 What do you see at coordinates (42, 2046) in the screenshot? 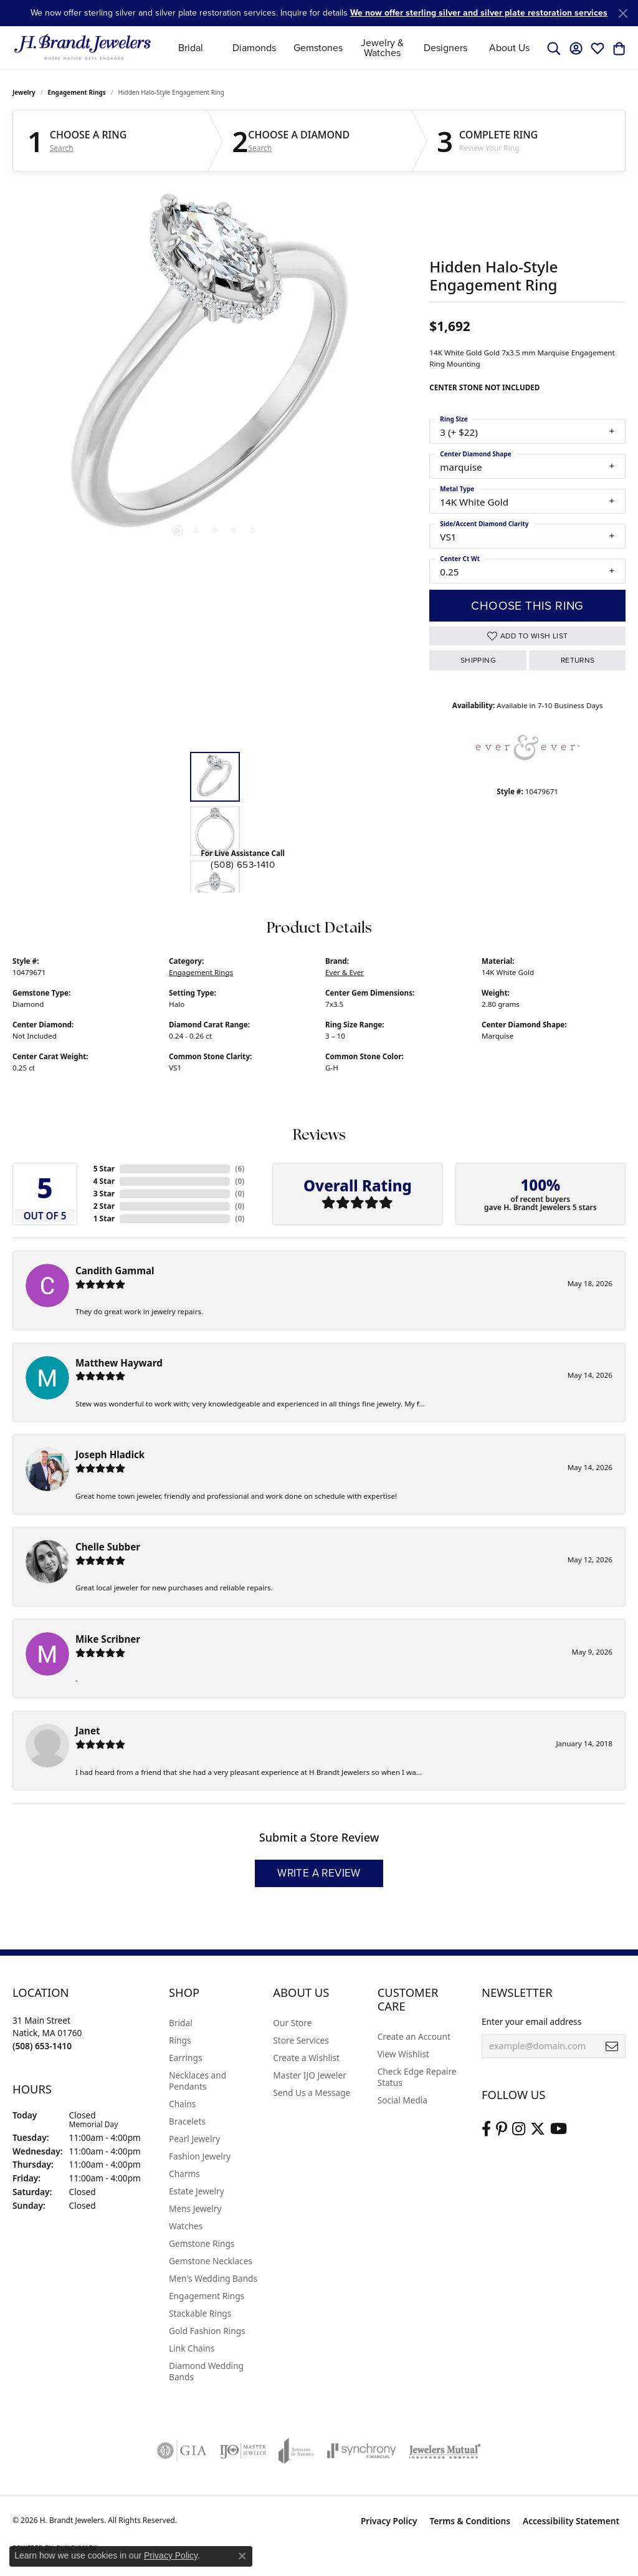
I see `[Call the Store]` at bounding box center [42, 2046].